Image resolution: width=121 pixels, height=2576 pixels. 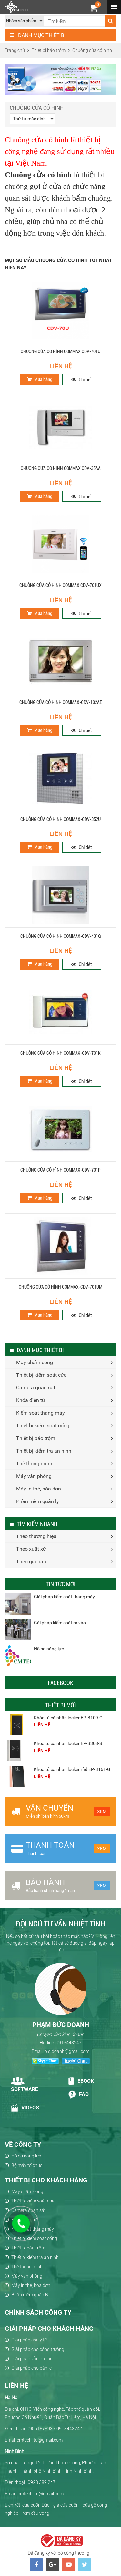 I want to click on Chuông cửa có hình COMMAX-CDV-701K, so click(x=60, y=1053).